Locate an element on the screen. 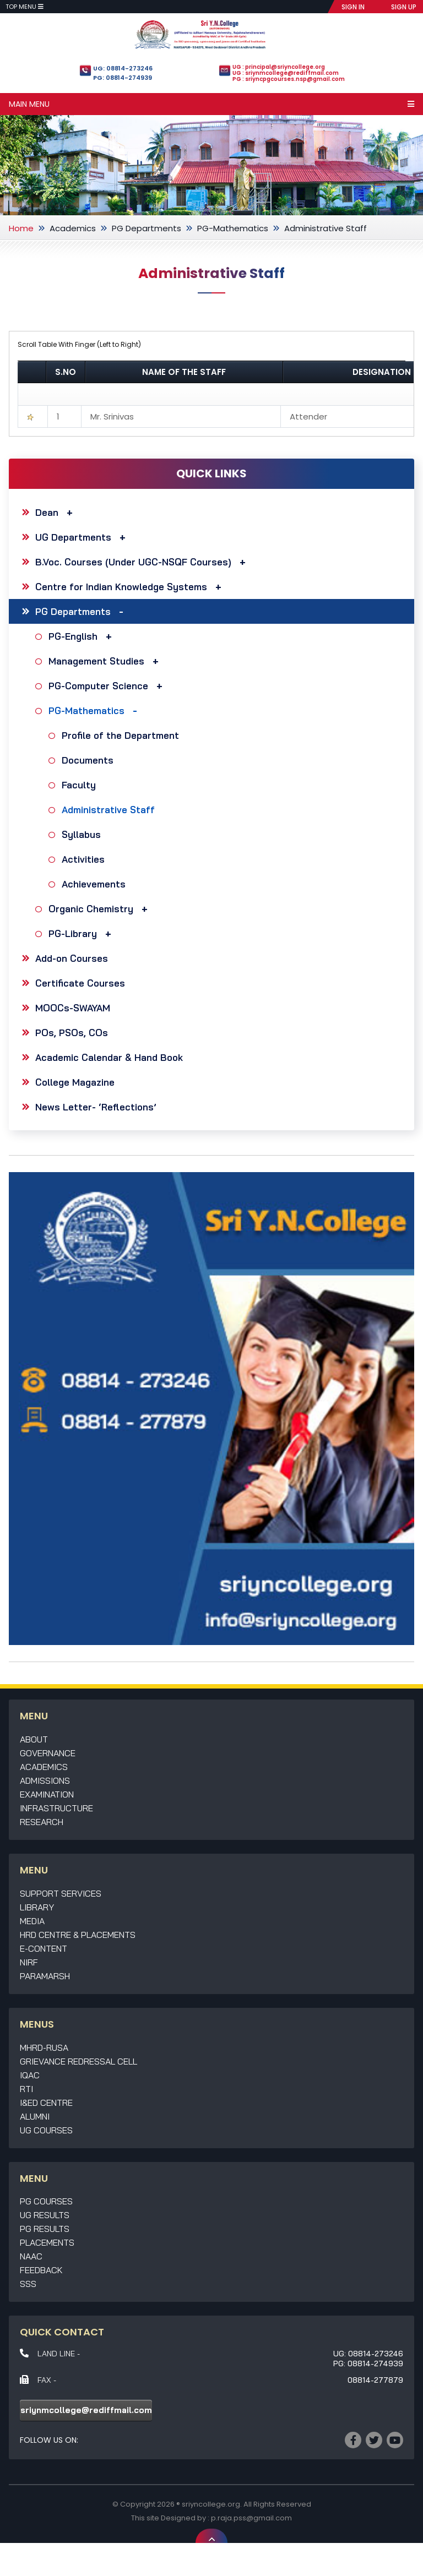 This screenshot has height=2576, width=423. Achievements is located at coordinates (95, 884).